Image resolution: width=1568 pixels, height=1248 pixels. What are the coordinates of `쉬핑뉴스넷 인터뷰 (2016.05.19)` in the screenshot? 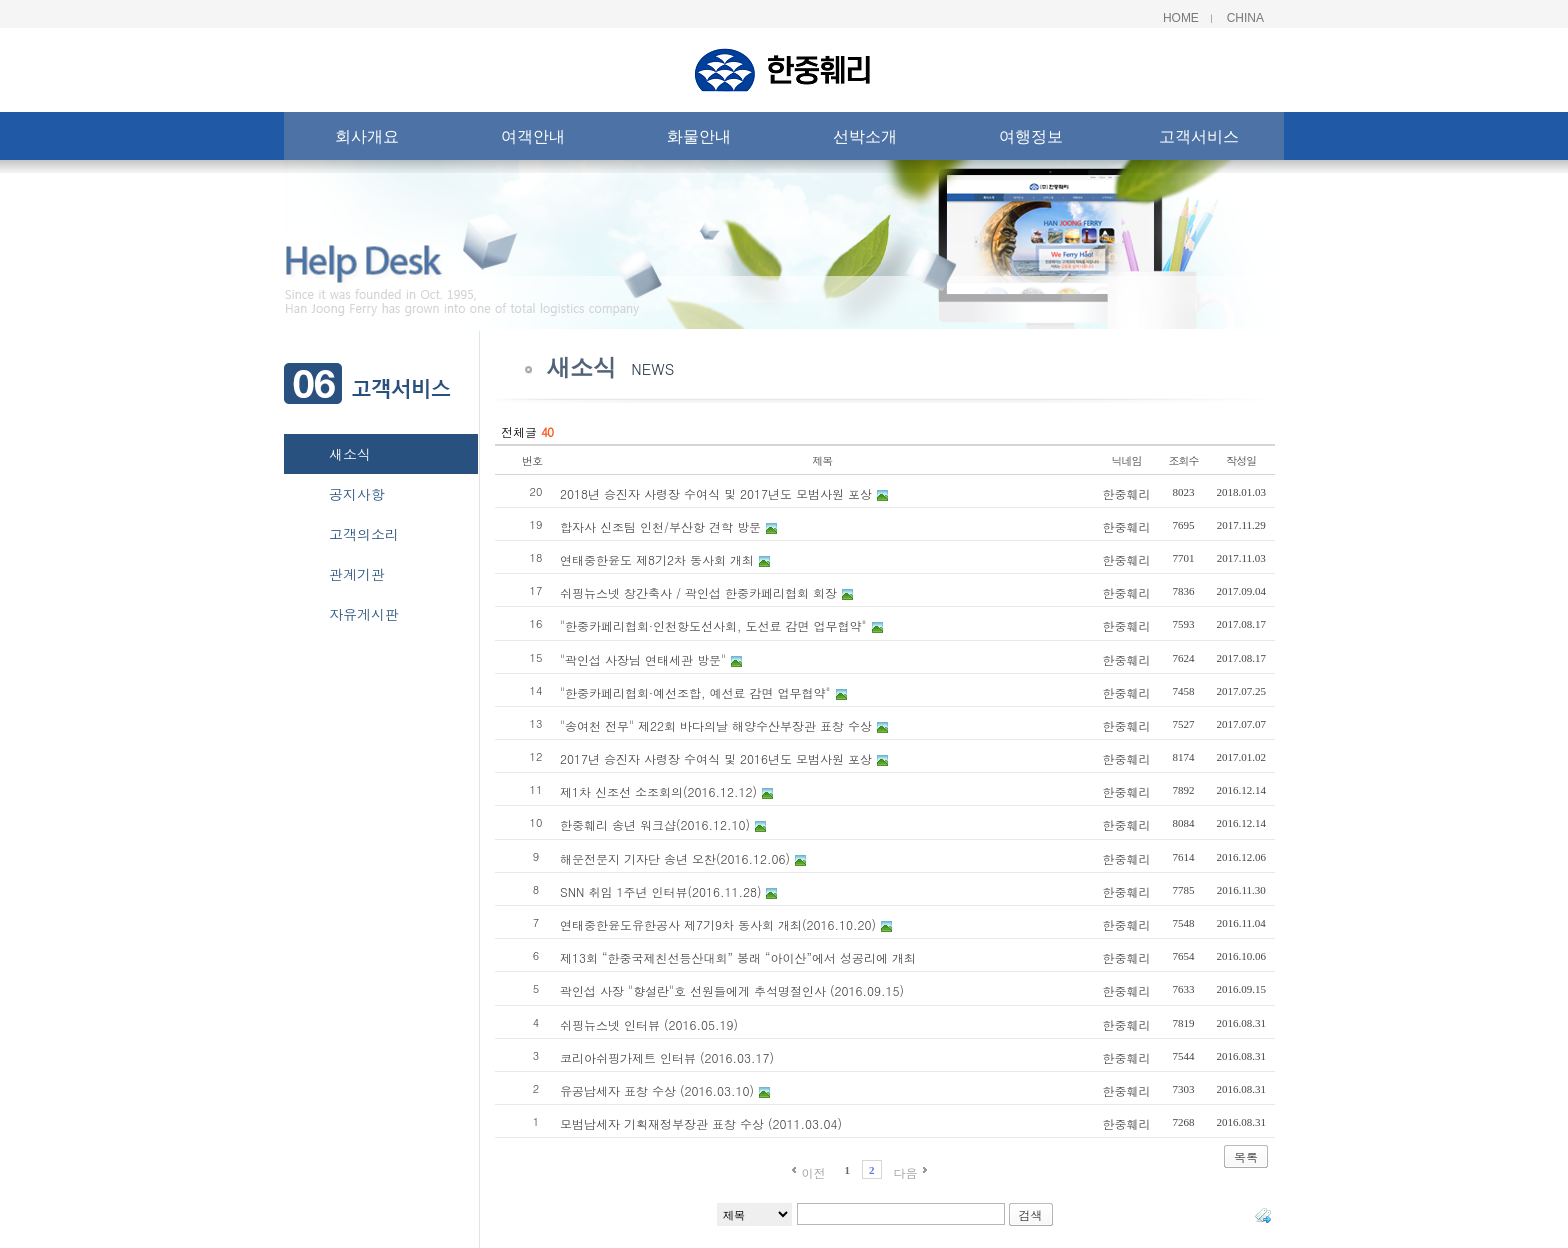 It's located at (649, 1024).